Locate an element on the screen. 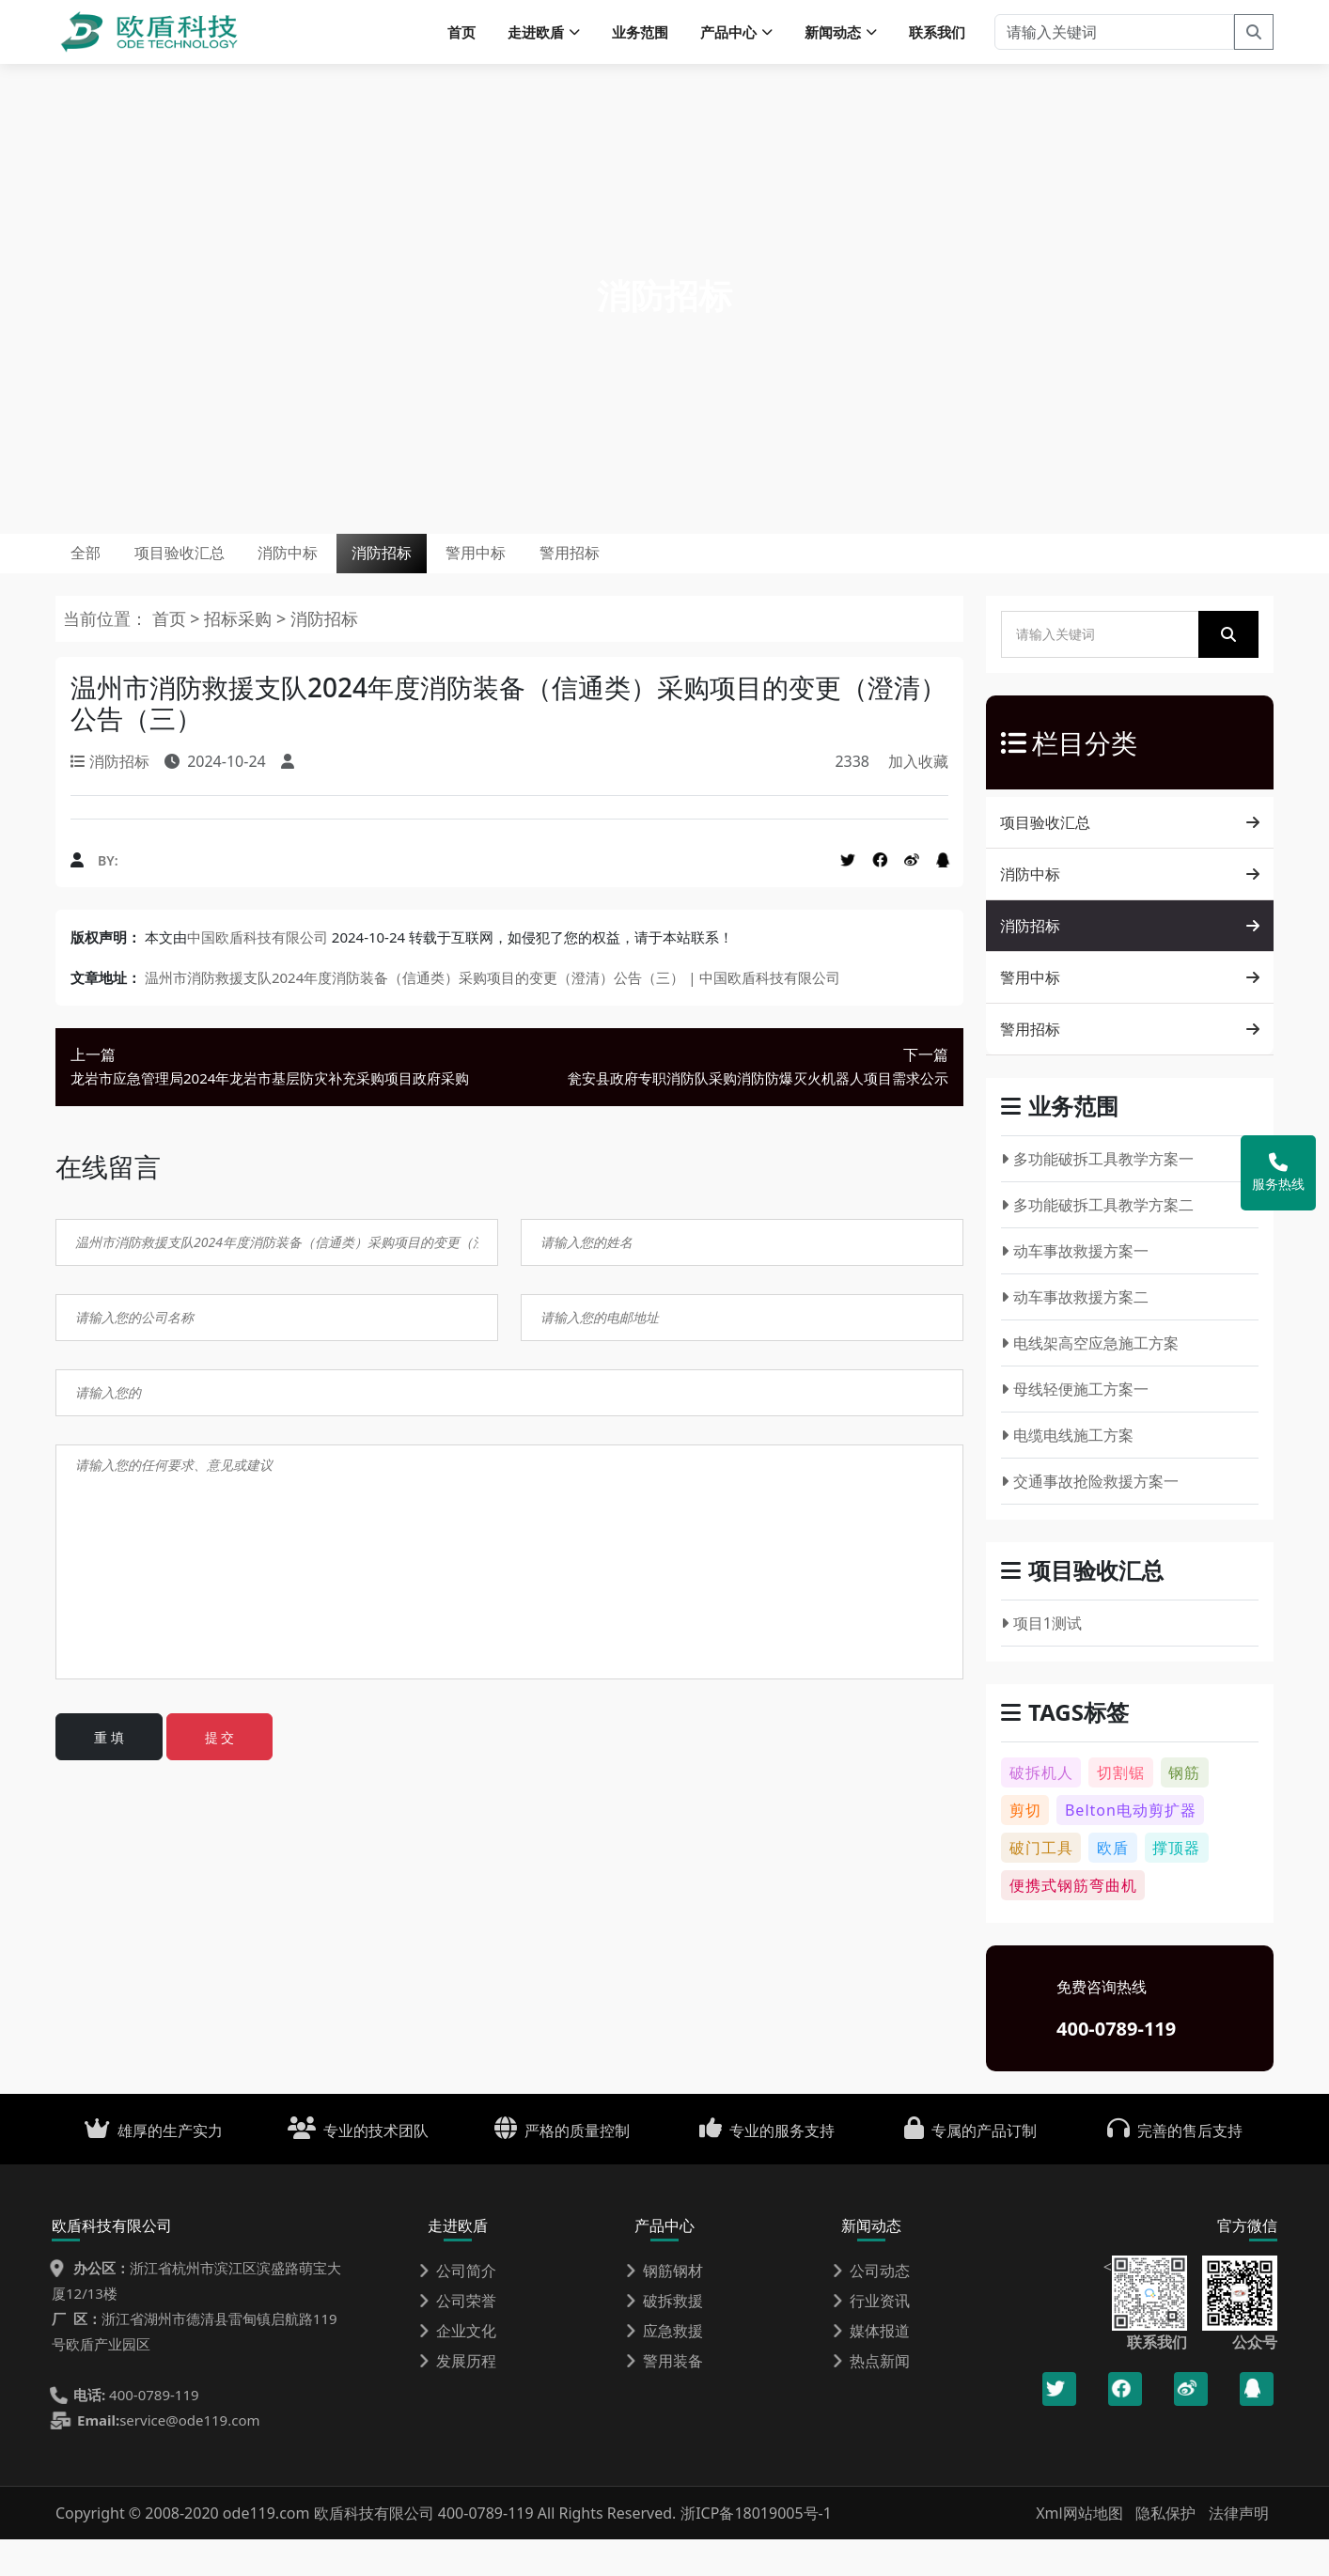  警用中标 is located at coordinates (630, 578).